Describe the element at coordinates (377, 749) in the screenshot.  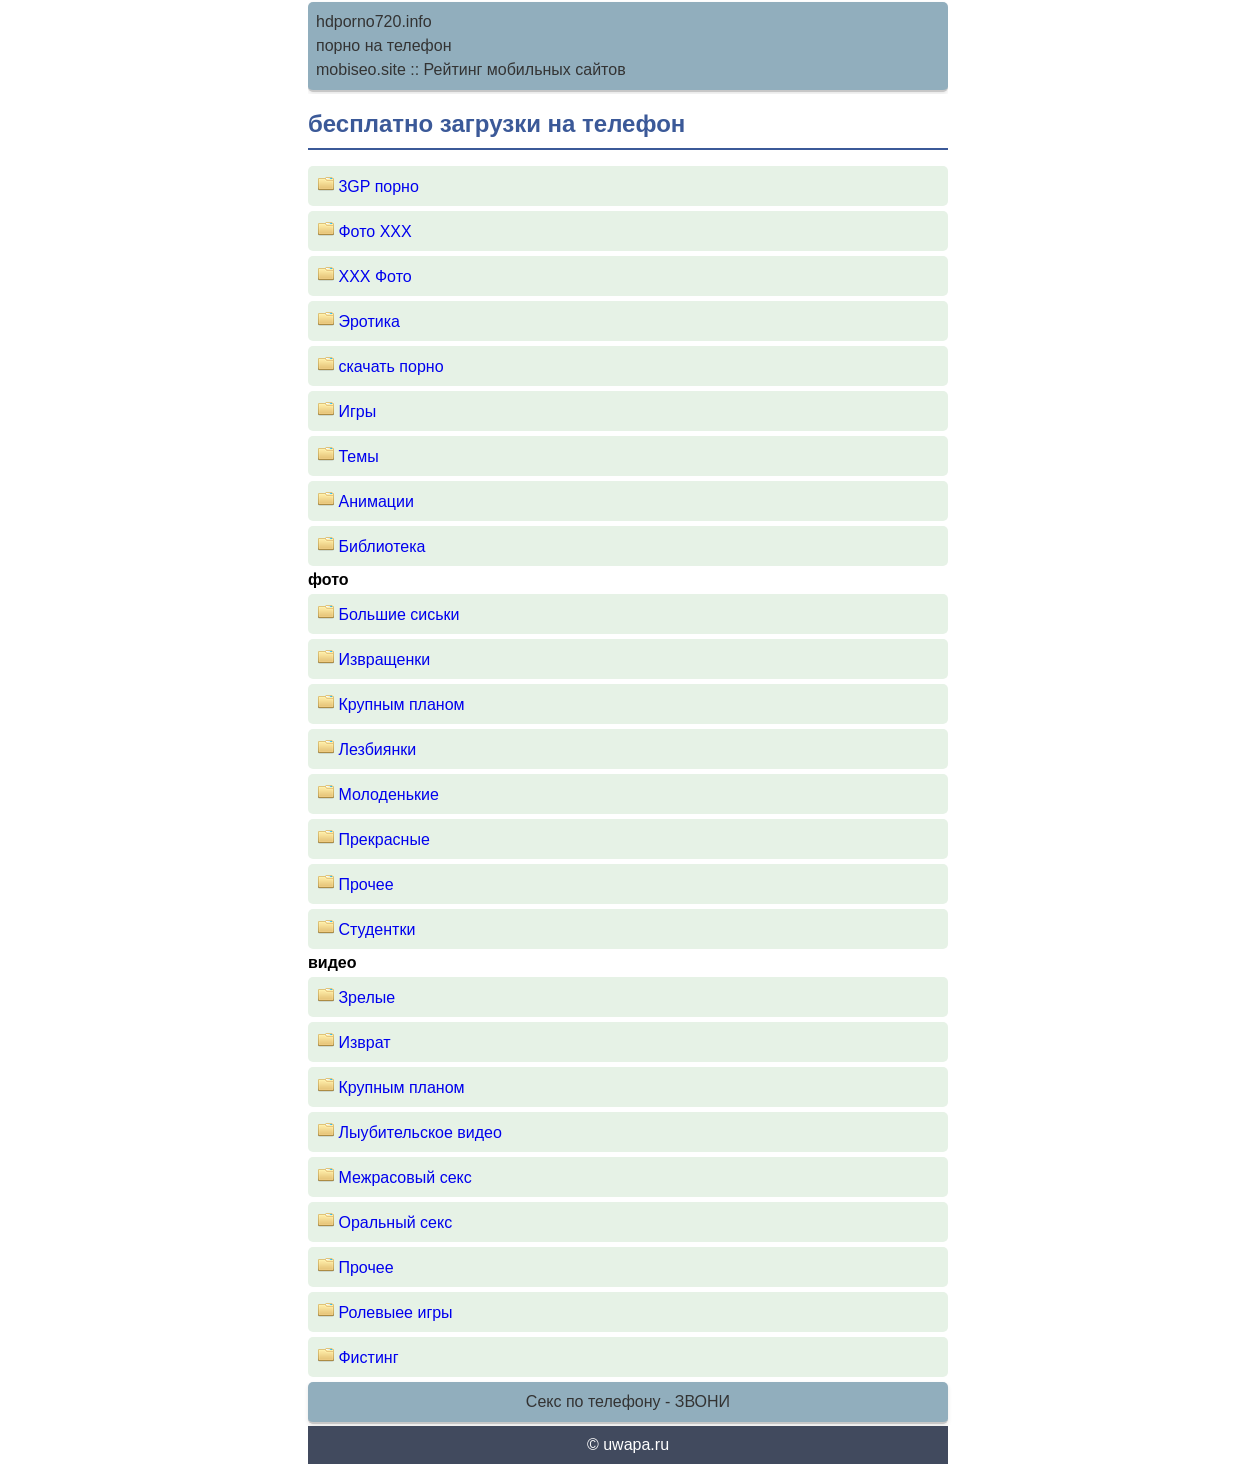
I see `Лезбиянки` at that location.